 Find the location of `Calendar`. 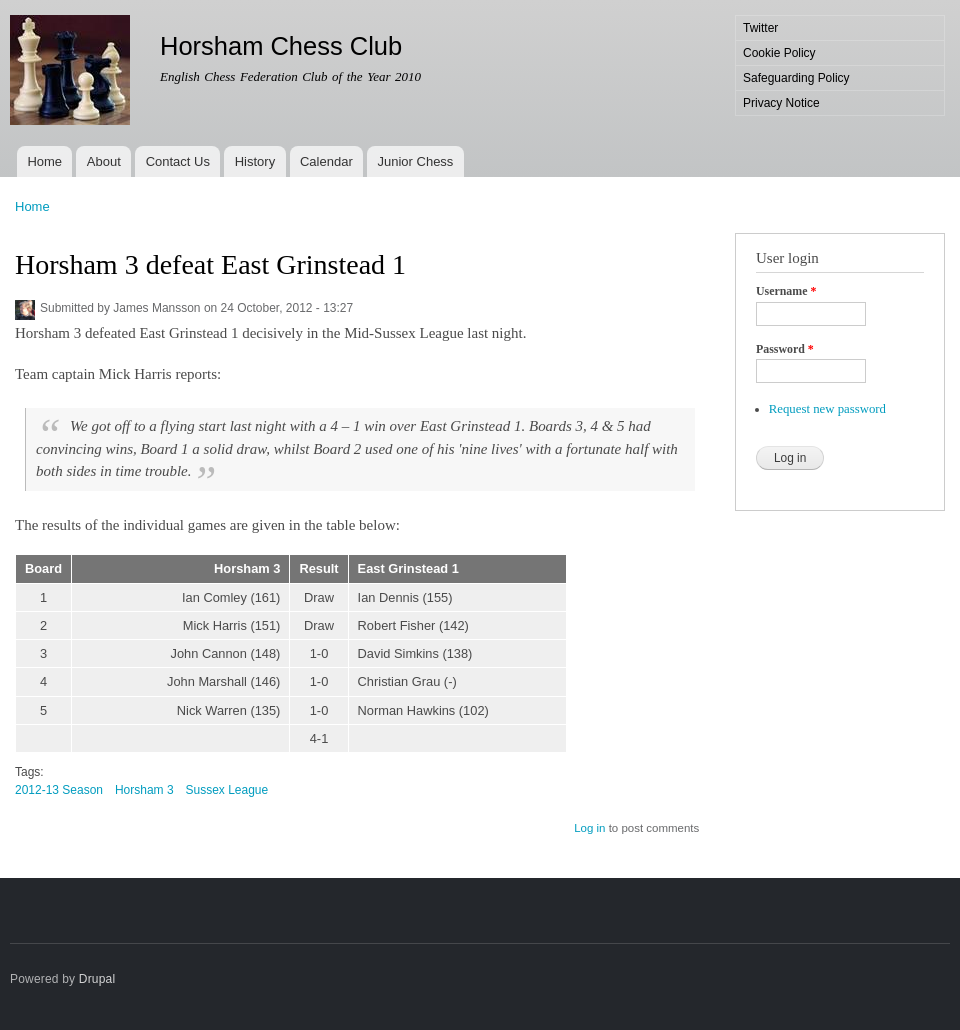

Calendar is located at coordinates (326, 161).